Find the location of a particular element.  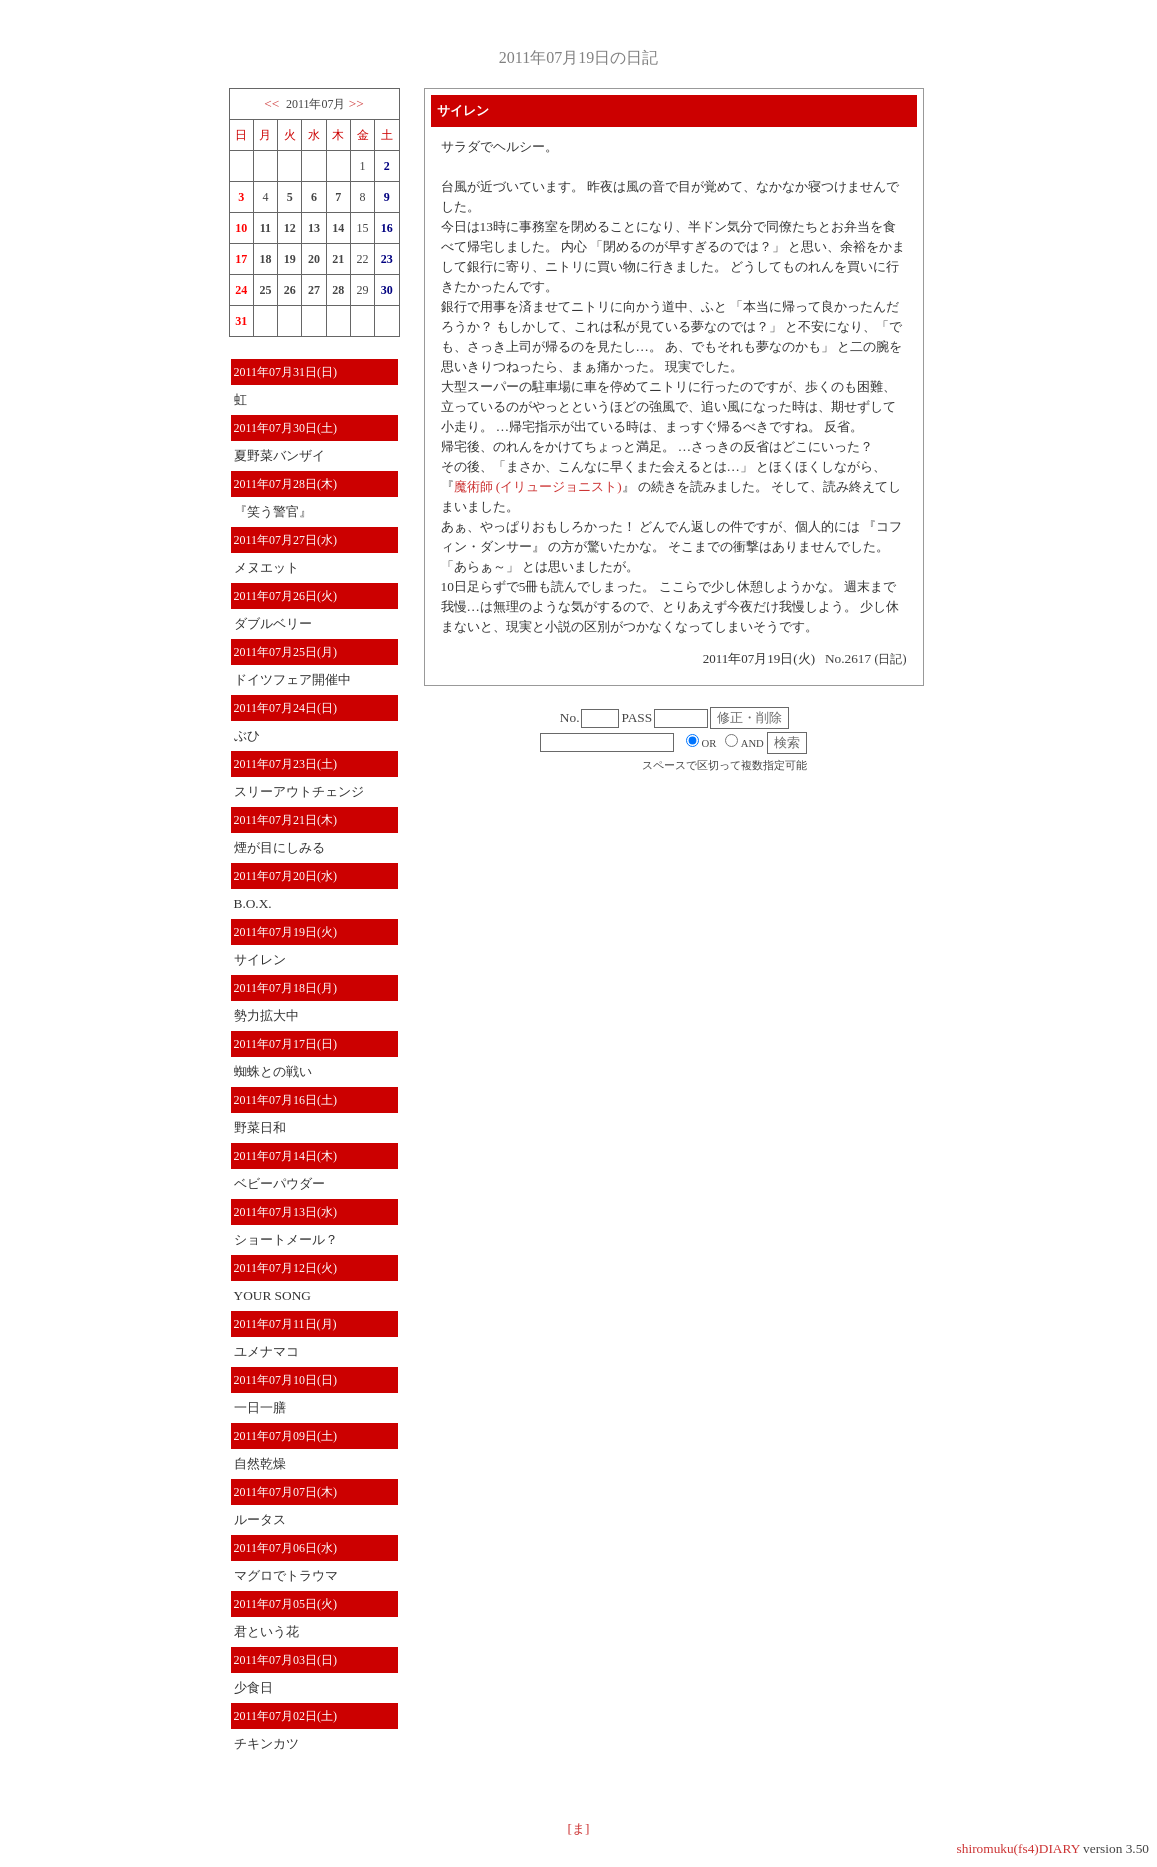

>> is located at coordinates (356, 103).